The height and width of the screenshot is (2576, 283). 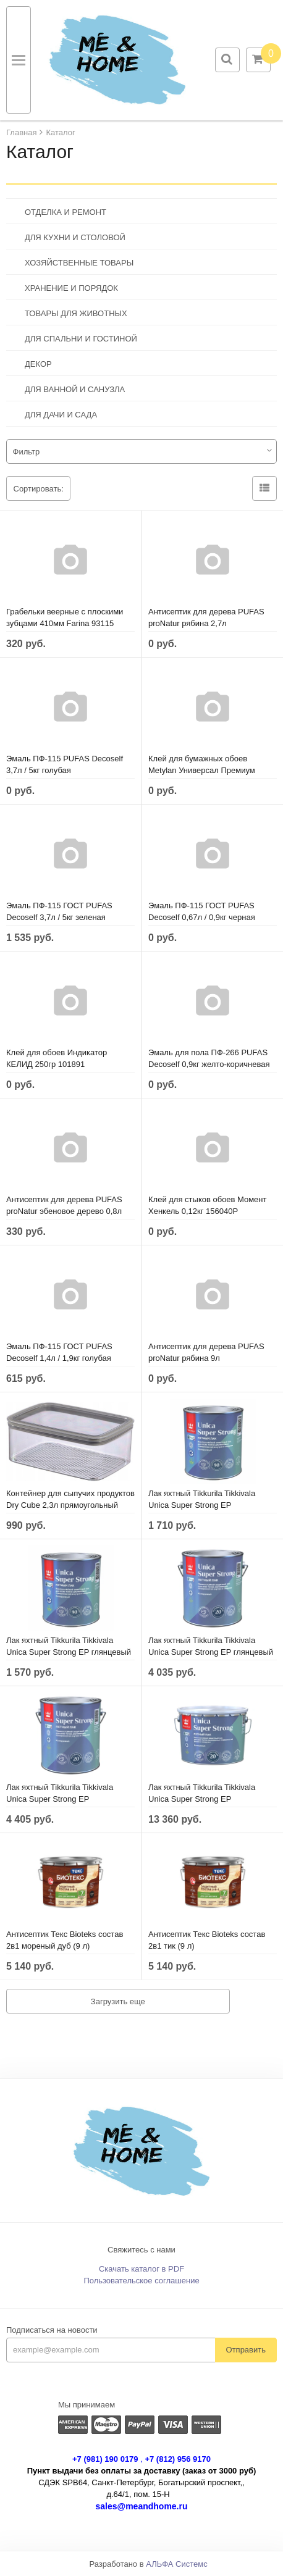 I want to click on Клей для бумажных обоев Metylan Универсал Премиум 150гр, so click(x=201, y=770).